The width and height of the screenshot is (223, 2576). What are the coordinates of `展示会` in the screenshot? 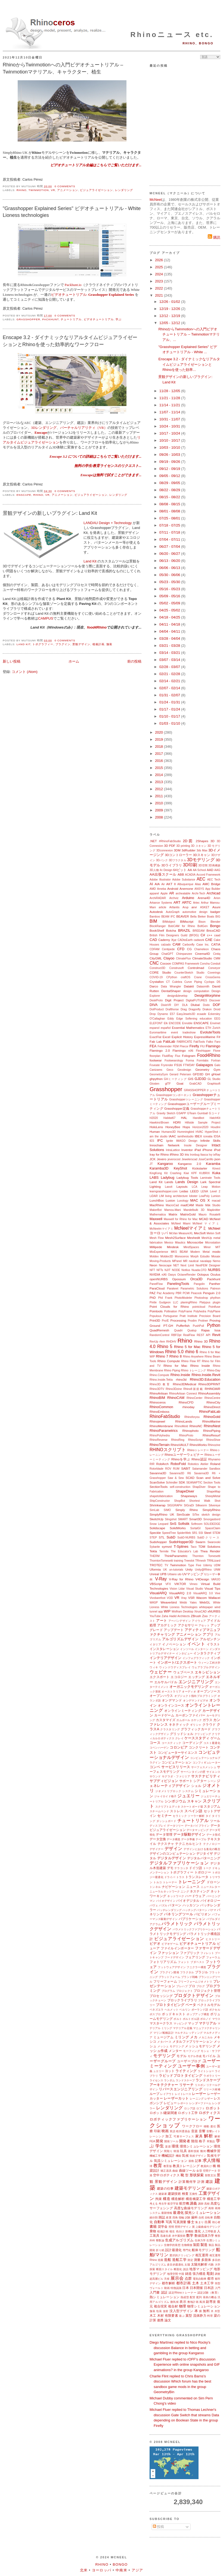 It's located at (177, 2278).